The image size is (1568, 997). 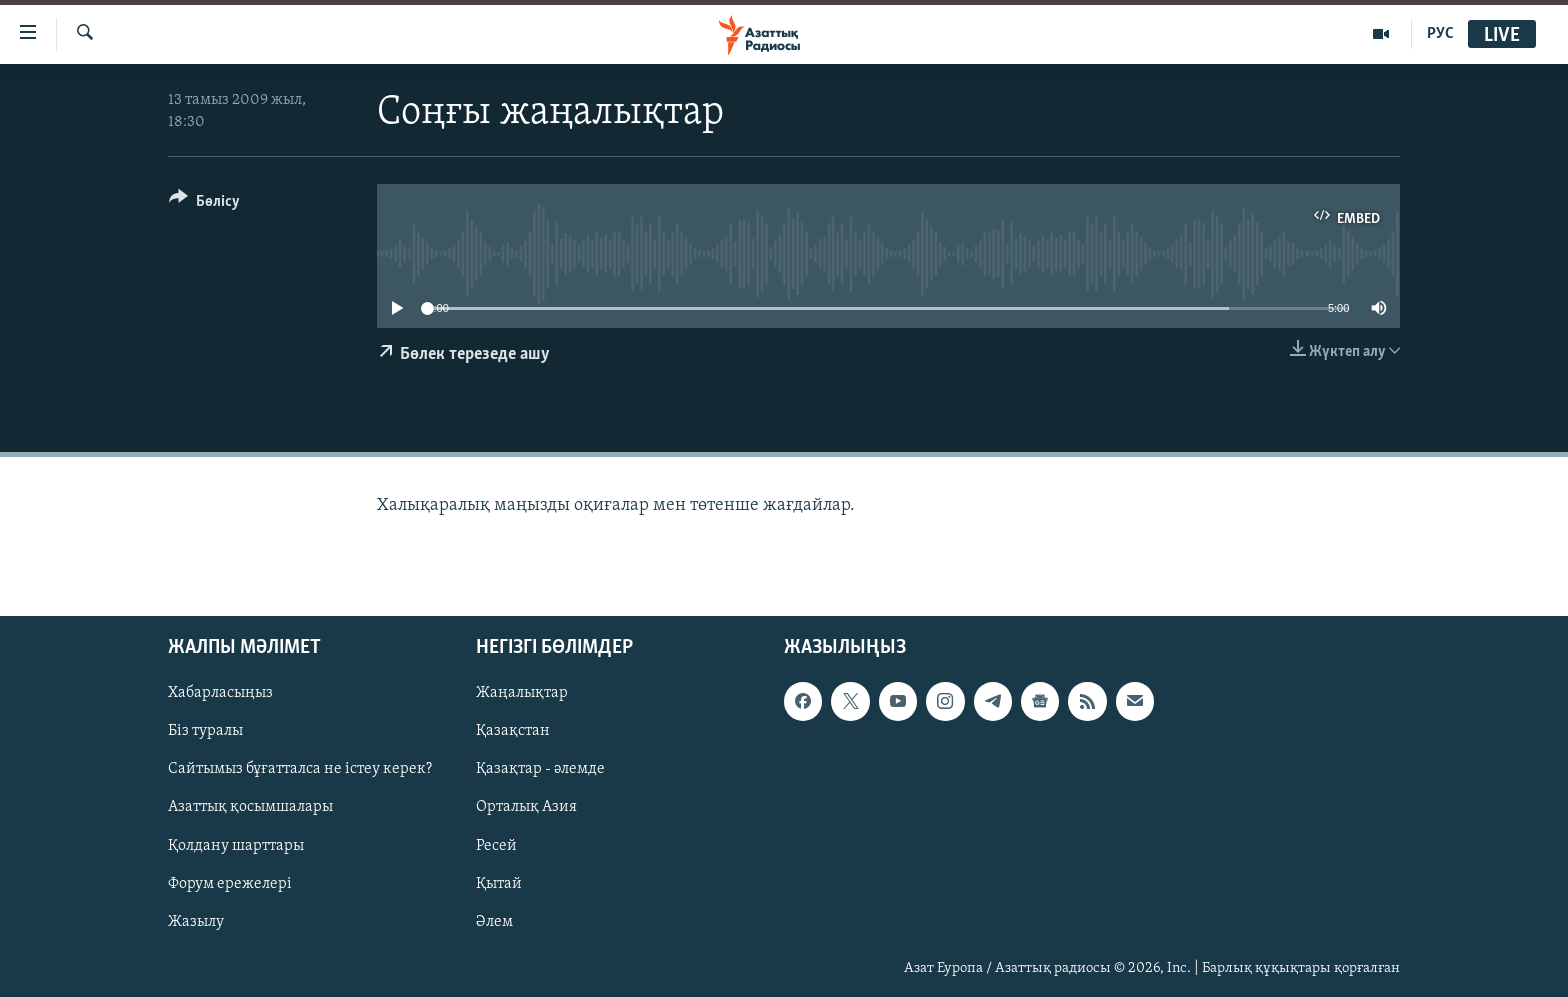 I want to click on РУС, so click(x=1440, y=34).